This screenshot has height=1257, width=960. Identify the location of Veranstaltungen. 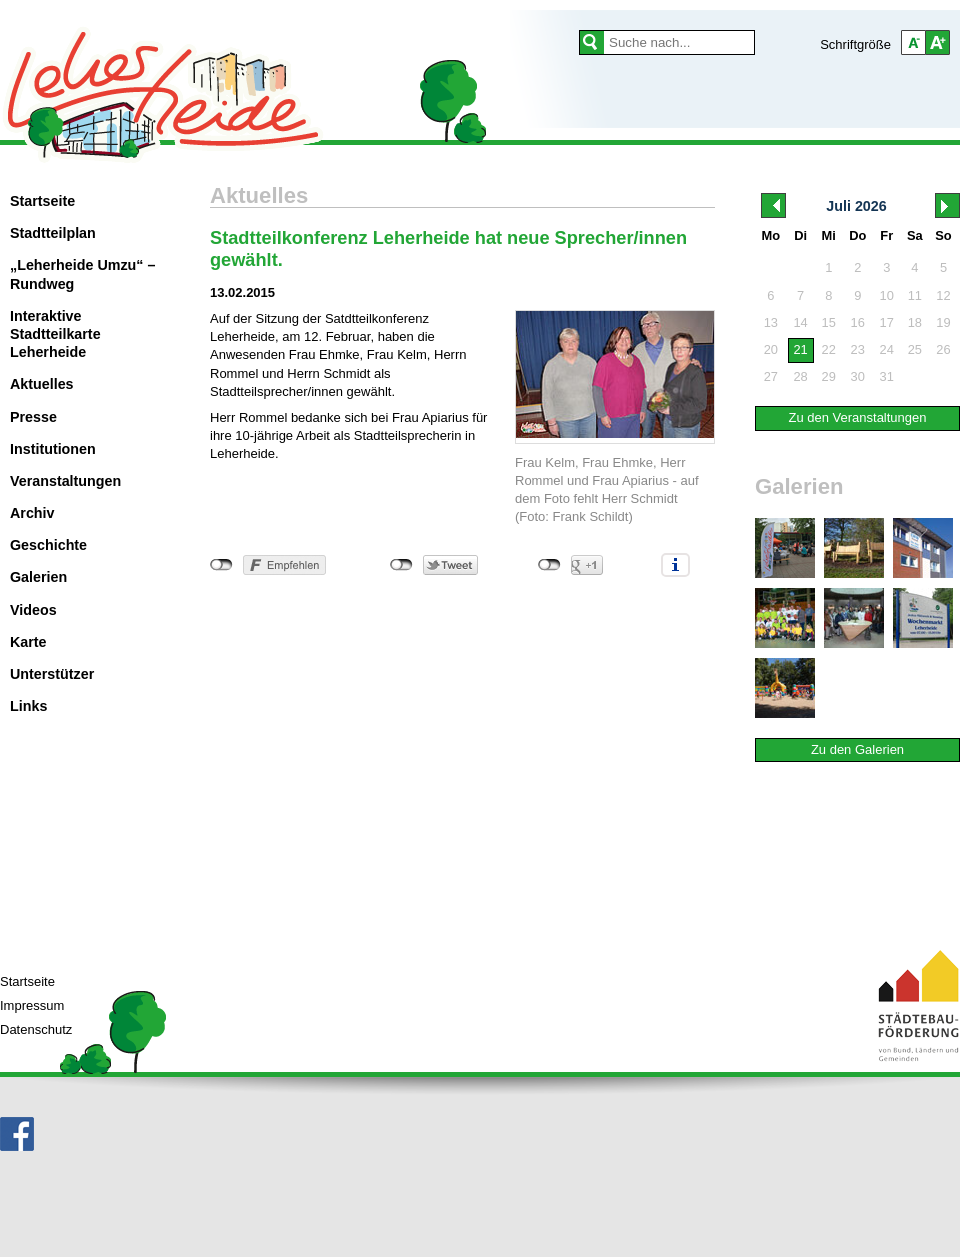
(65, 481).